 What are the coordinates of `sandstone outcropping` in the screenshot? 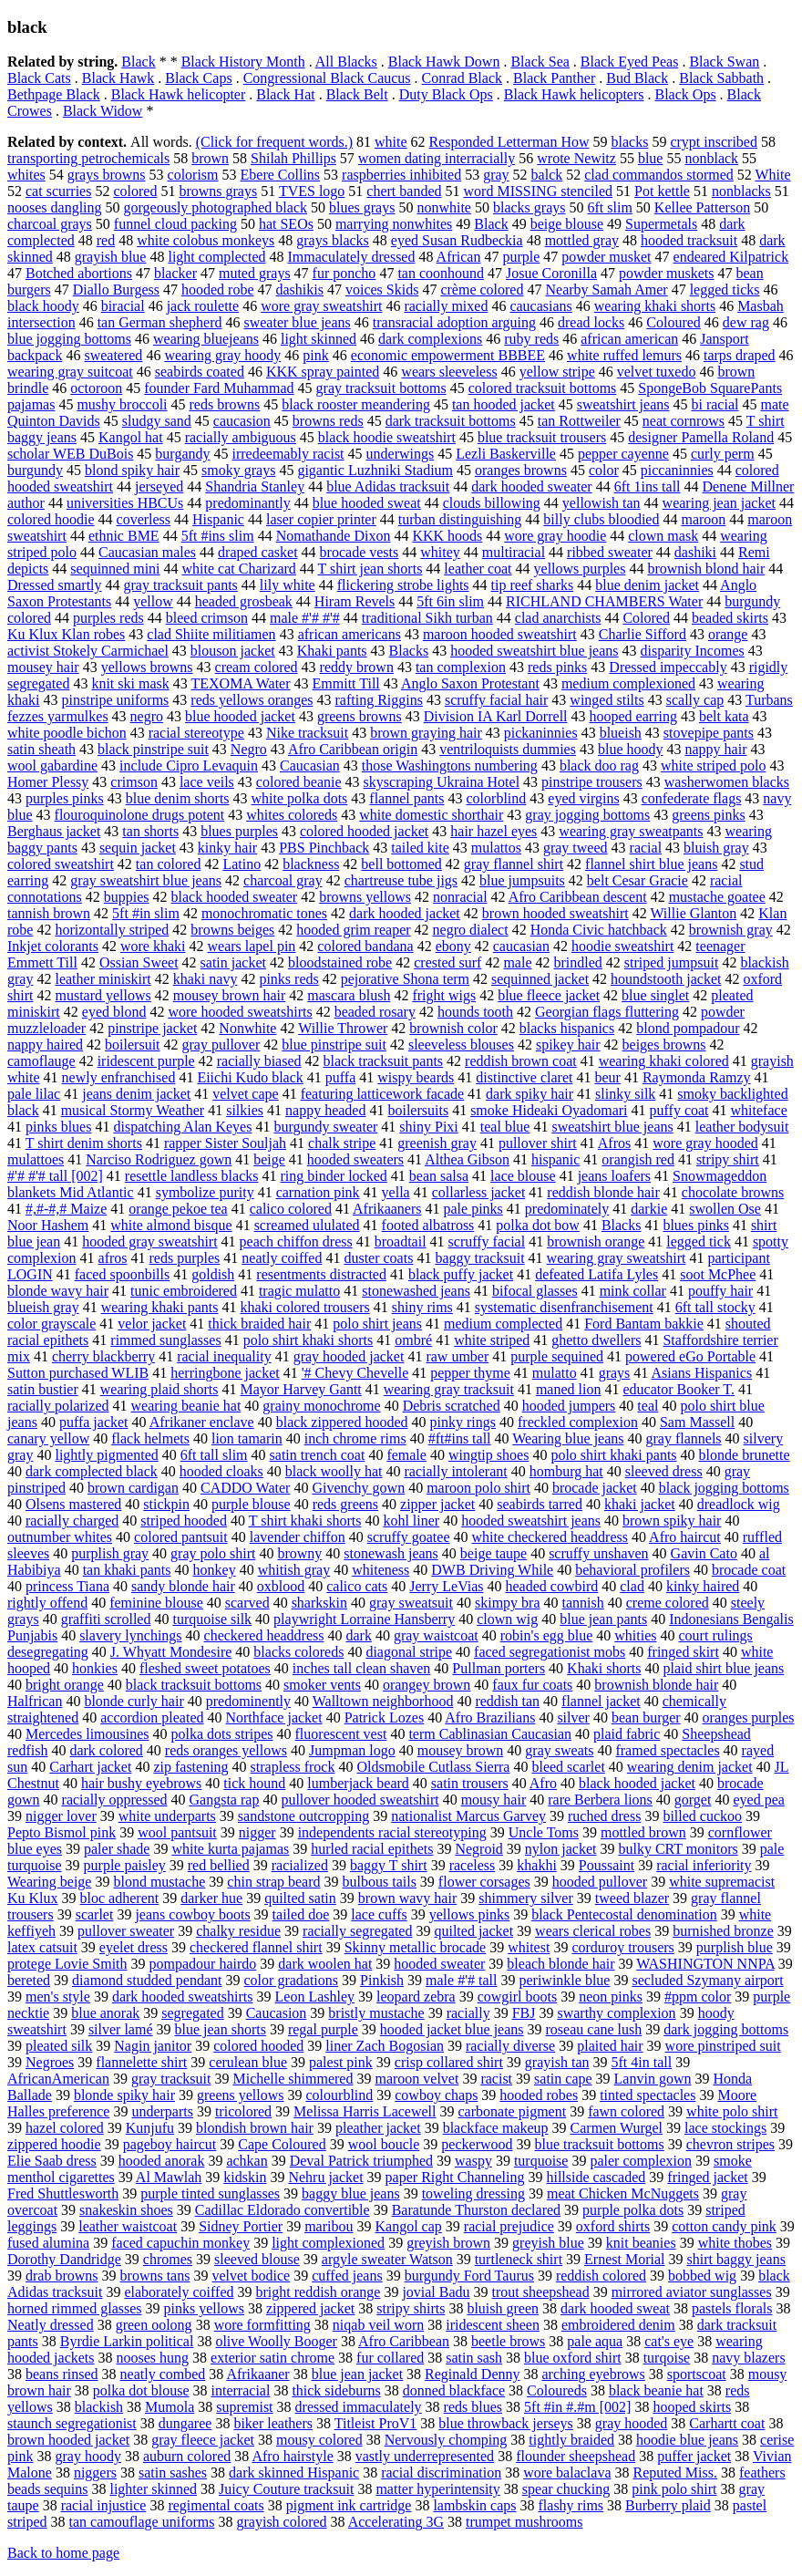 It's located at (303, 1816).